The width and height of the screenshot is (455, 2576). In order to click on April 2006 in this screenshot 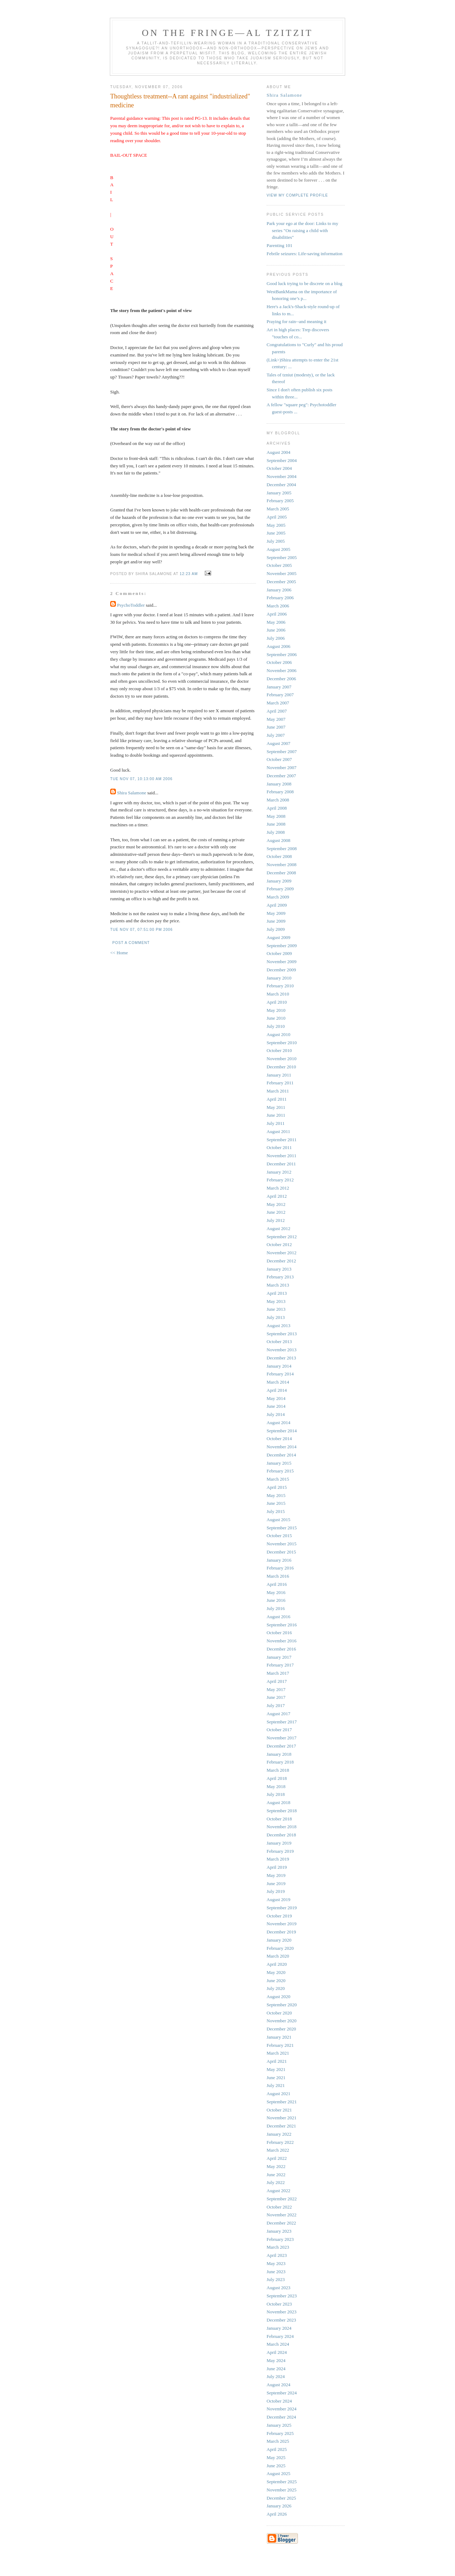, I will do `click(277, 614)`.